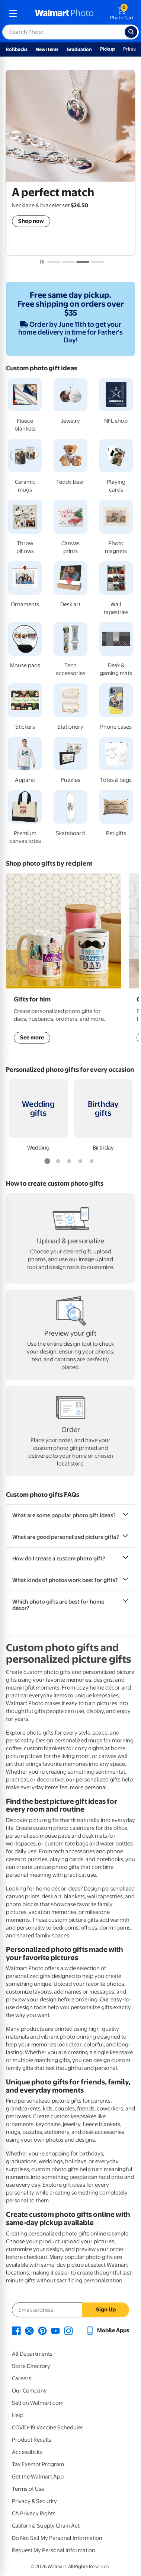 The image size is (141, 2576). Describe the element at coordinates (31, 2439) in the screenshot. I see `Product Recalls [Product Recalls - opens in a new window]` at that location.